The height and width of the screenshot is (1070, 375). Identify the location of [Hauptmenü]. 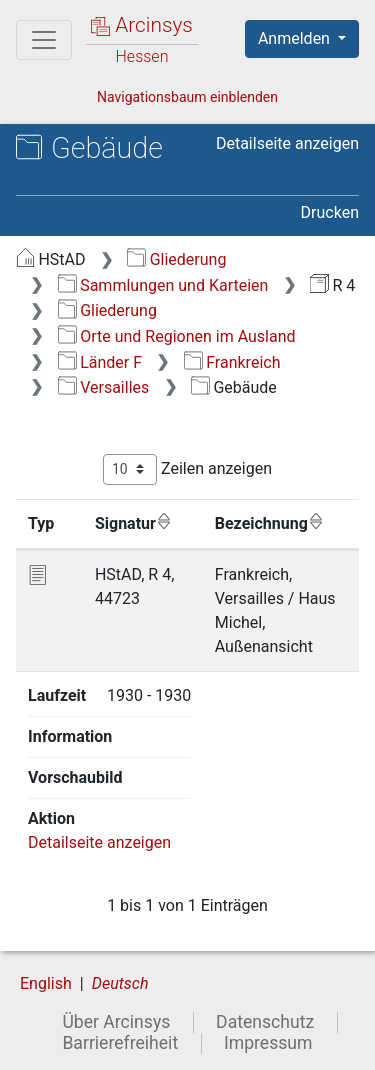
(44, 40).